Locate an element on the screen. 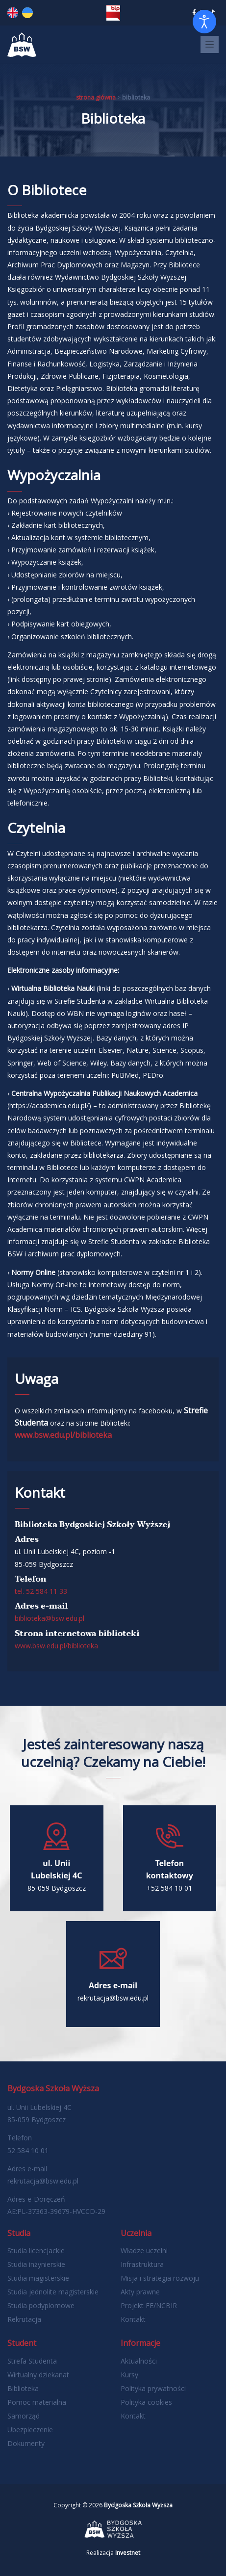 The image size is (226, 2576). rekrutacja@bsw.edu.pl is located at coordinates (42, 2181).